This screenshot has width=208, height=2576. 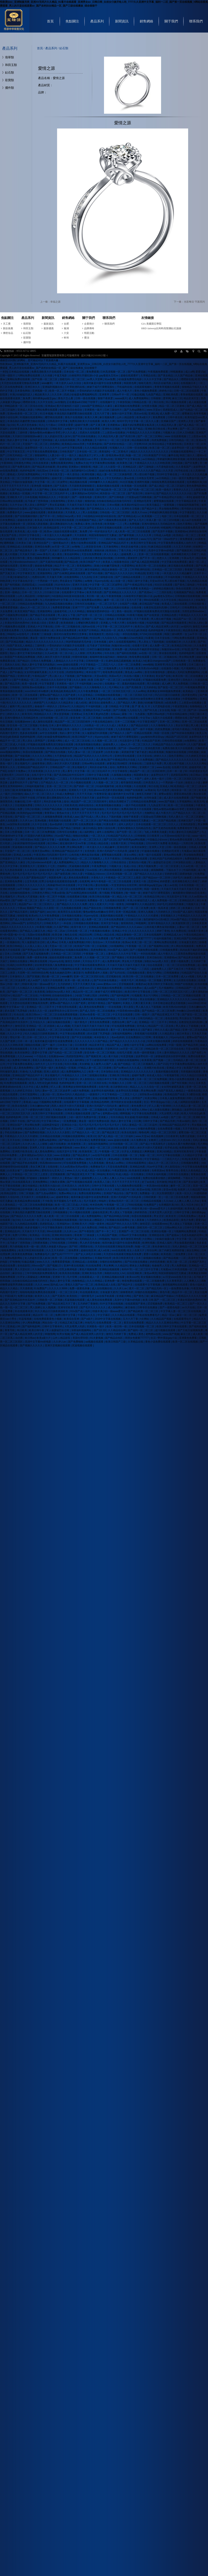 What do you see at coordinates (158, 1170) in the screenshot?
I see `先锋资源av` at bounding box center [158, 1170].